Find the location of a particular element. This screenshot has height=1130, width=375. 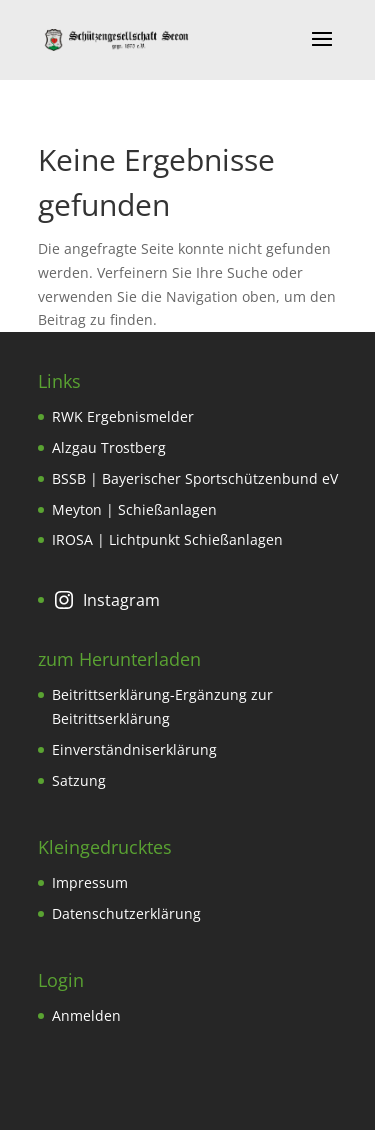

RWK Ergebnismelder is located at coordinates (123, 416).